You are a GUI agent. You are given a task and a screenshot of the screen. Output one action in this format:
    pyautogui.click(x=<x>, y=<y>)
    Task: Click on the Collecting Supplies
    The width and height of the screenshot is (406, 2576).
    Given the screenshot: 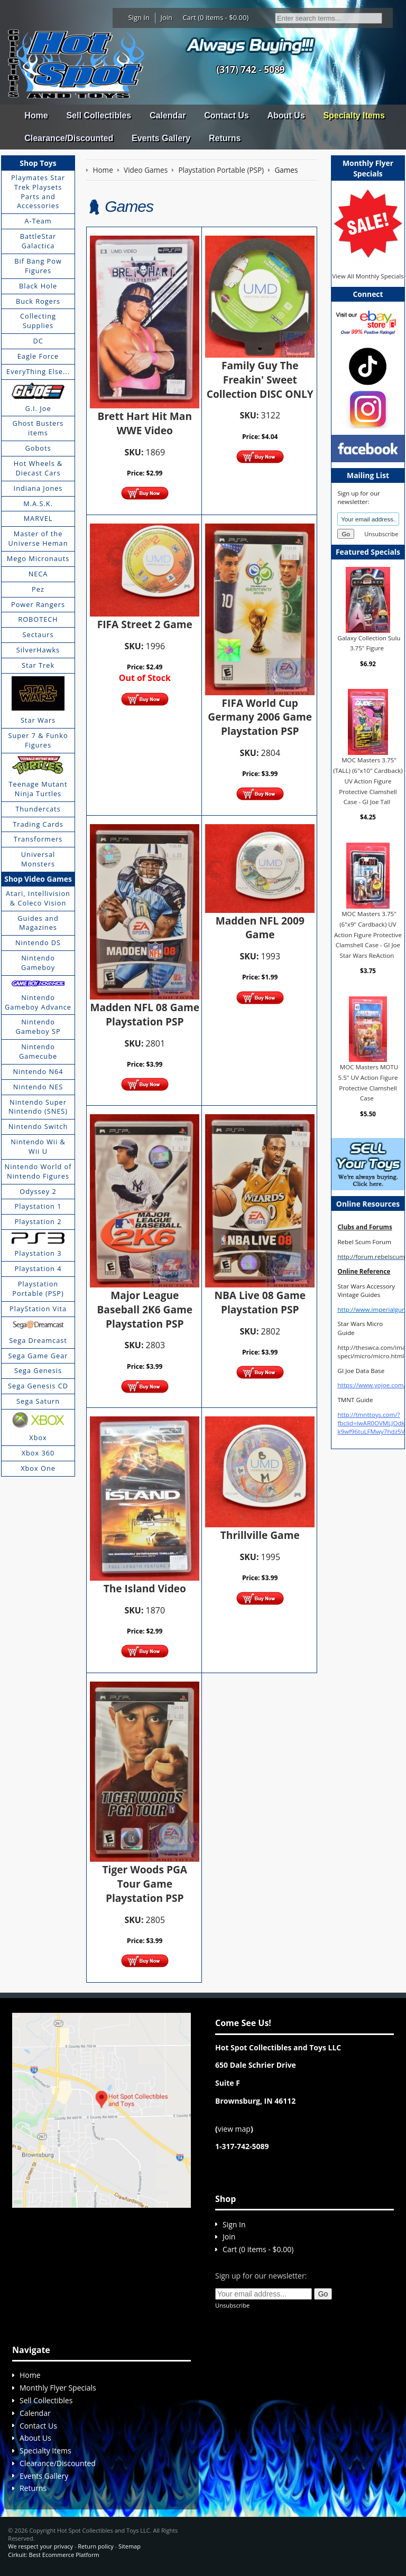 What is the action you would take?
    pyautogui.click(x=38, y=320)
    